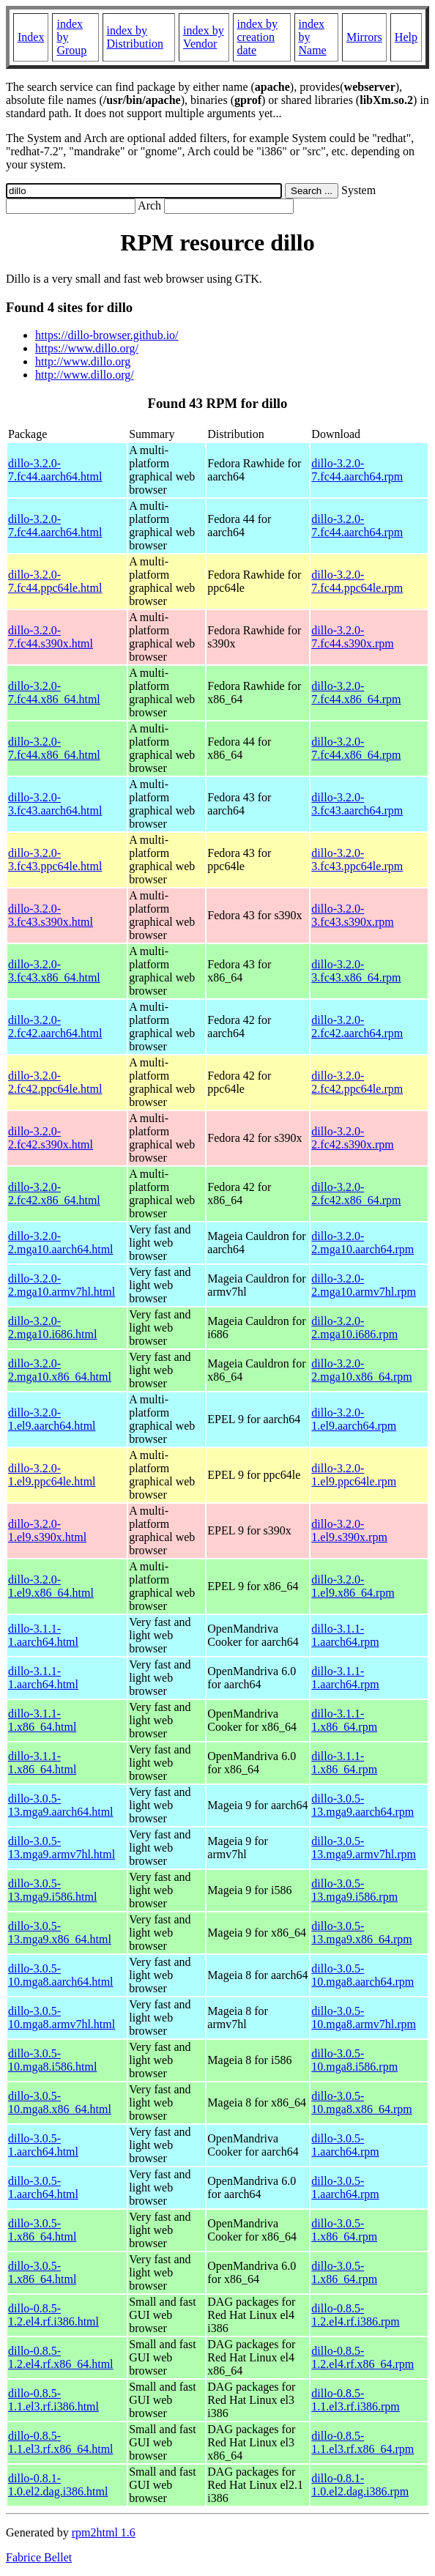 This screenshot has height=2576, width=435. What do you see at coordinates (61, 1975) in the screenshot?
I see `dillo-3.0.5-10.mga8.aarch64.html` at bounding box center [61, 1975].